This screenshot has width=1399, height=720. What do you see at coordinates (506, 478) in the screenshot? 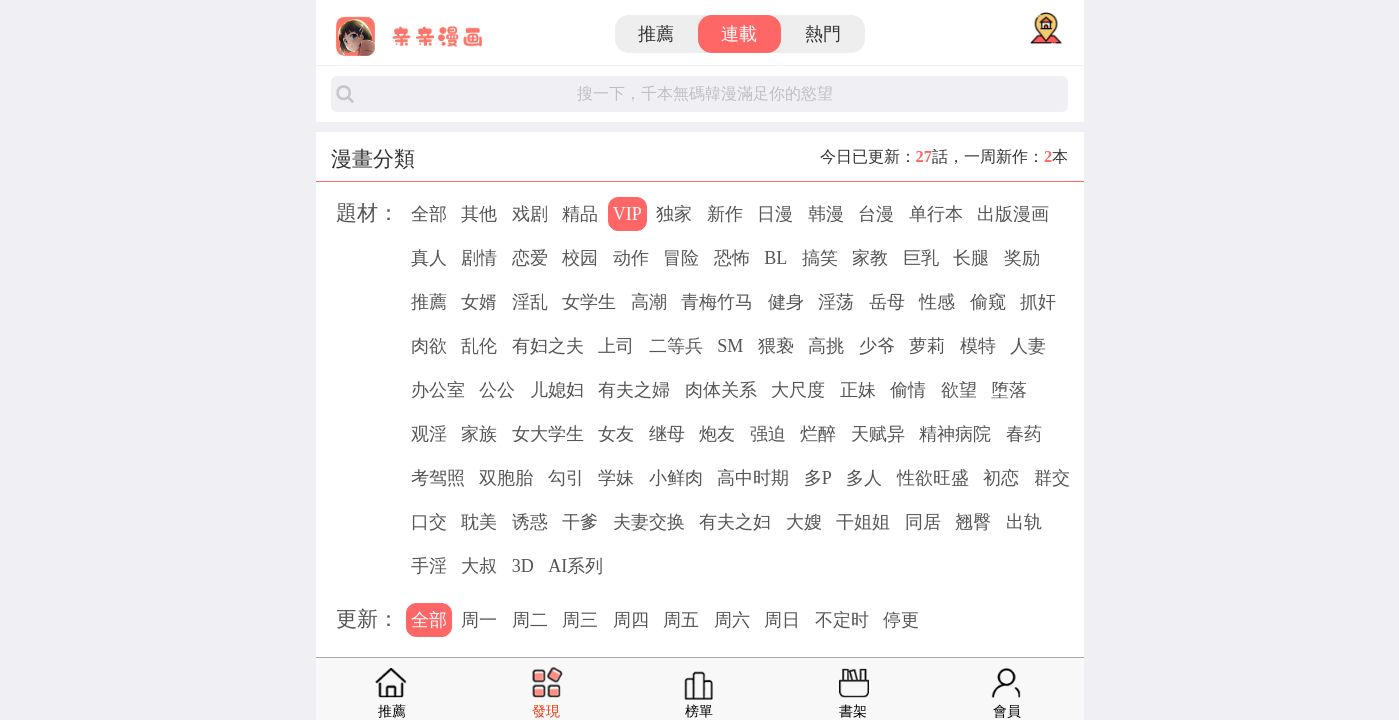
I see `双胞胎` at bounding box center [506, 478].